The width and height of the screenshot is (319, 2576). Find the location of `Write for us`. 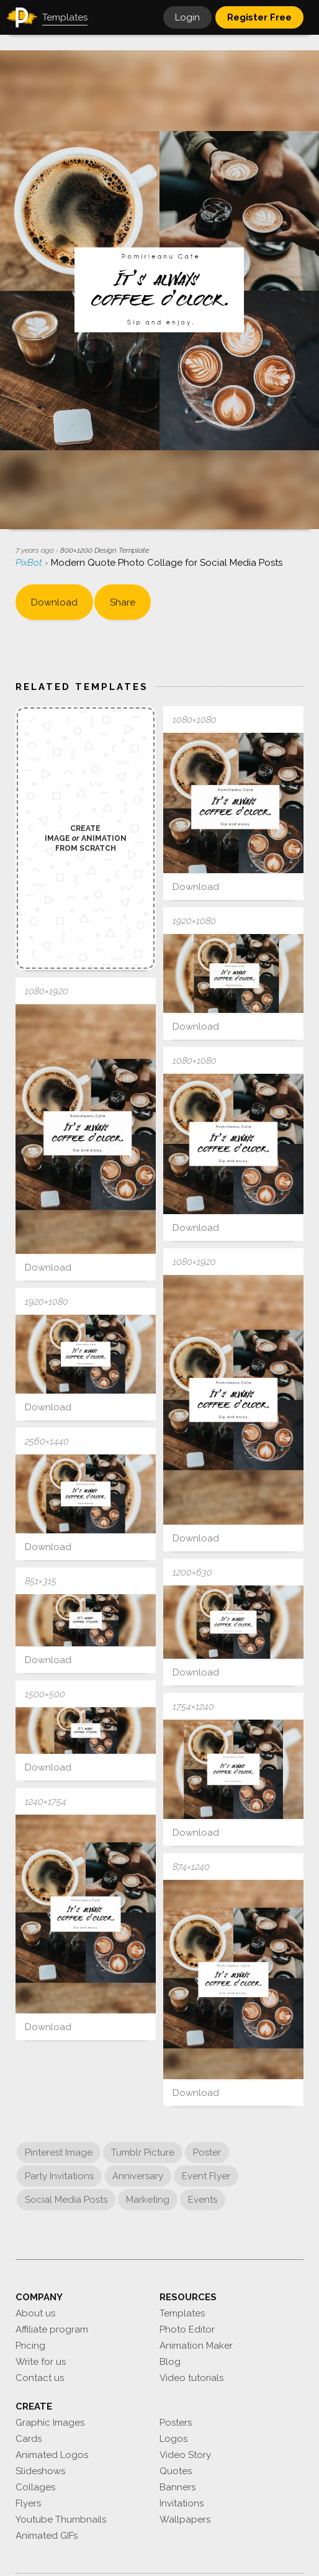

Write for us is located at coordinates (41, 2361).